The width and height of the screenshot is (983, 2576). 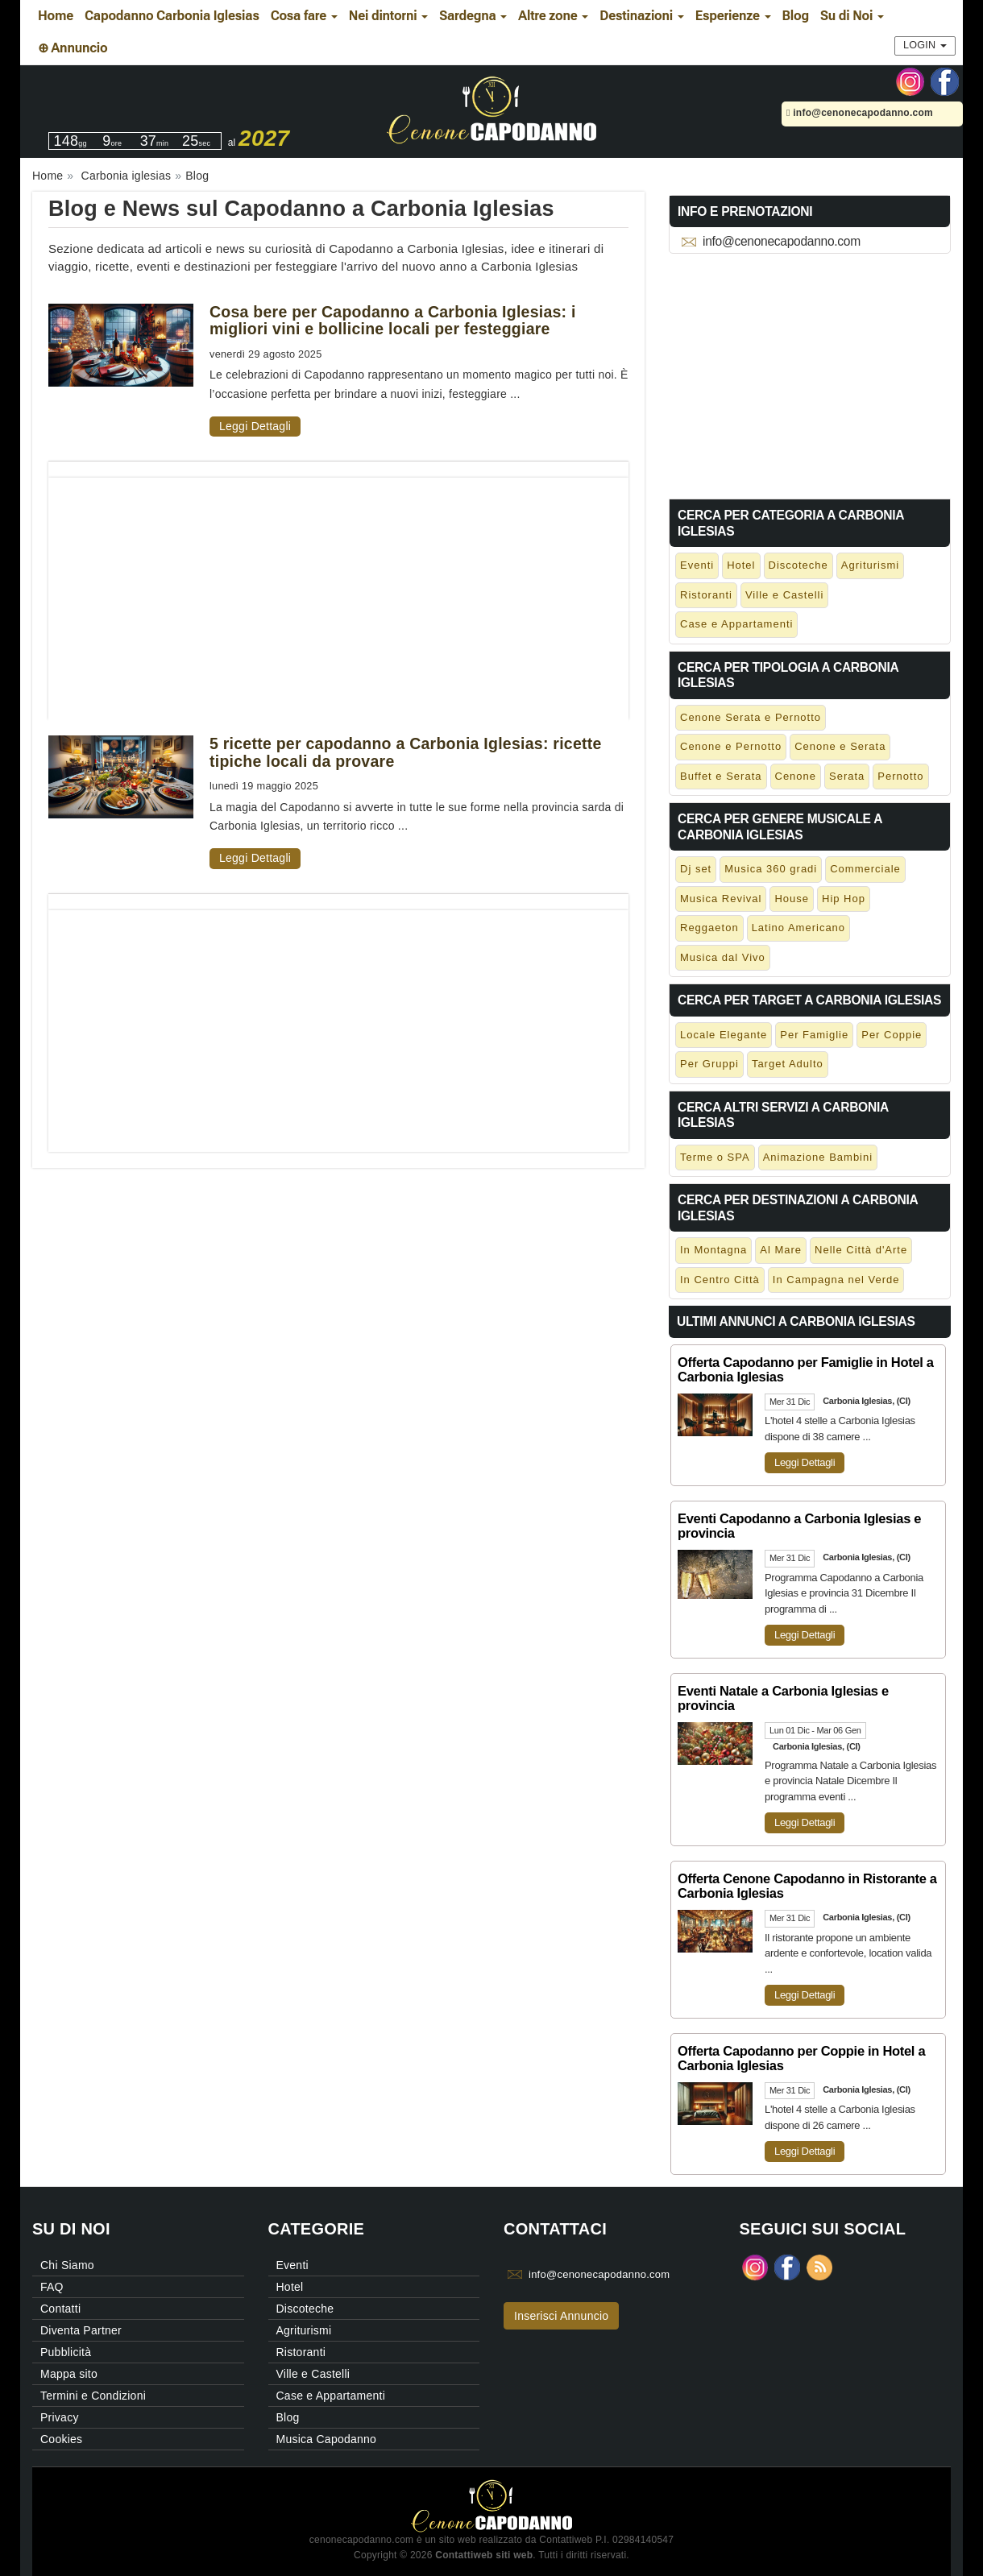 I want to click on Commerciale, so click(x=865, y=869).